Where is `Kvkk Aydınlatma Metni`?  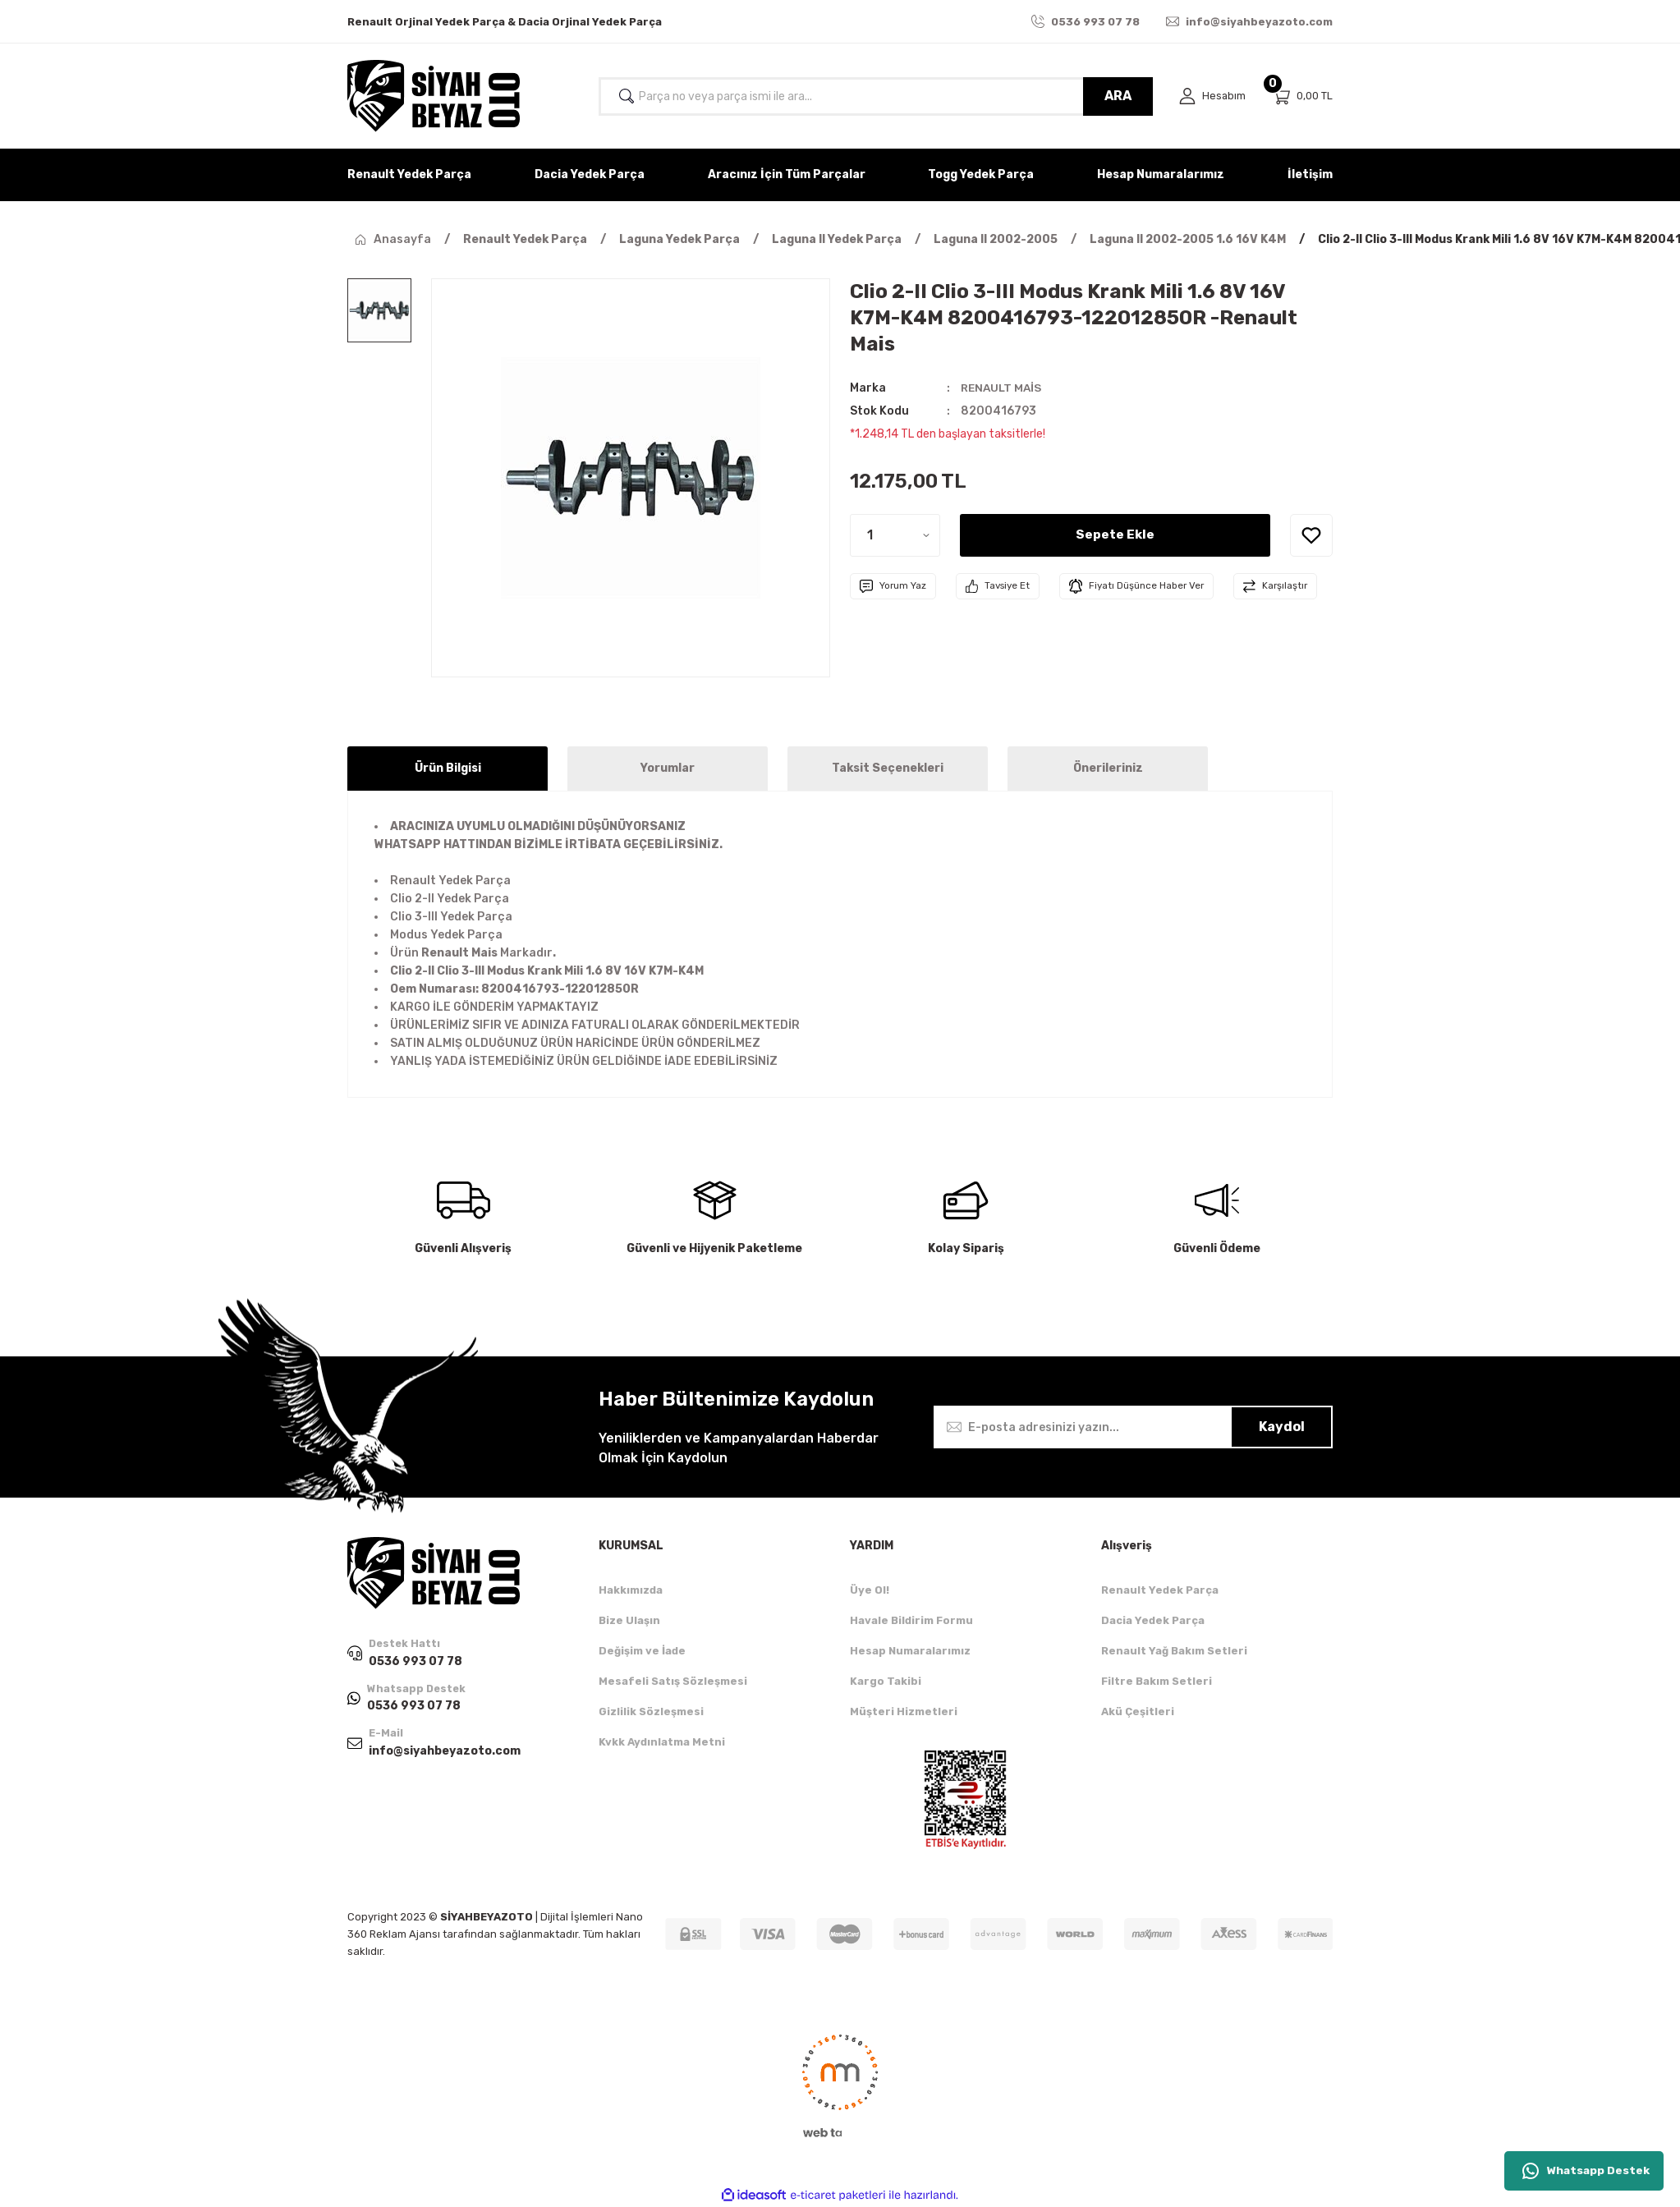
Kvkk Aydınlatma Metni is located at coordinates (662, 1742).